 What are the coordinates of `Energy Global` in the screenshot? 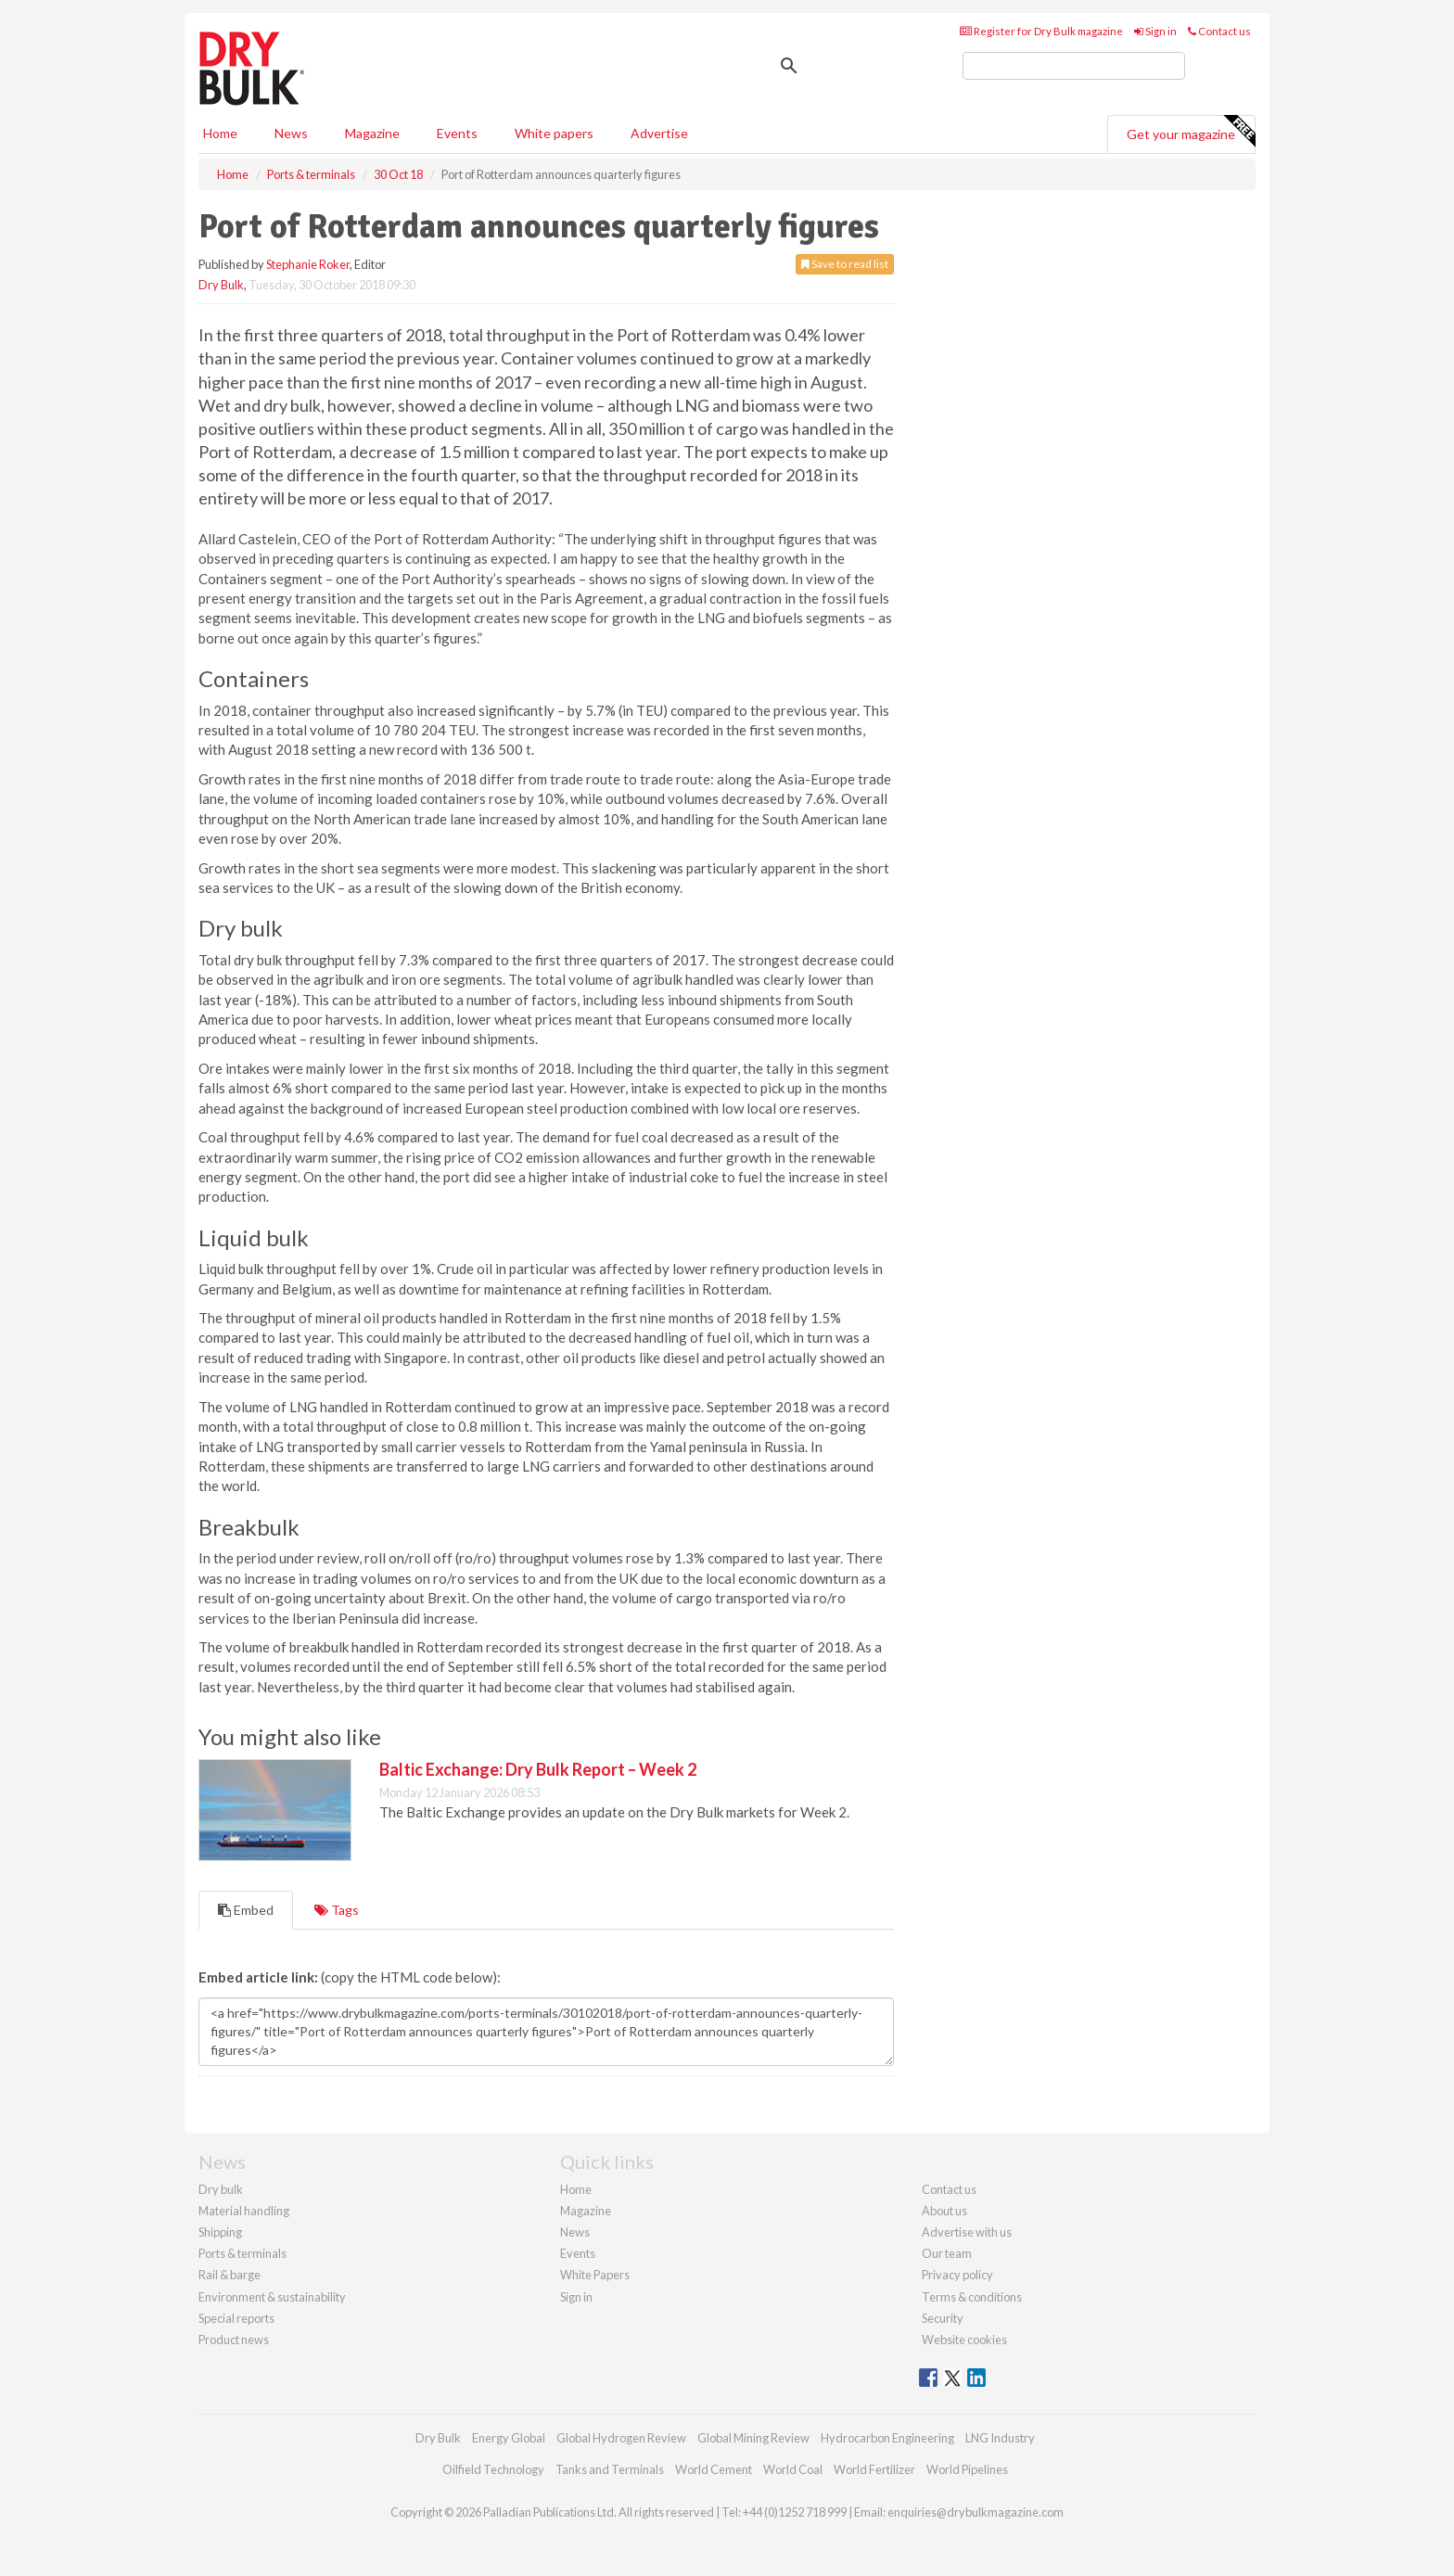 It's located at (508, 2437).